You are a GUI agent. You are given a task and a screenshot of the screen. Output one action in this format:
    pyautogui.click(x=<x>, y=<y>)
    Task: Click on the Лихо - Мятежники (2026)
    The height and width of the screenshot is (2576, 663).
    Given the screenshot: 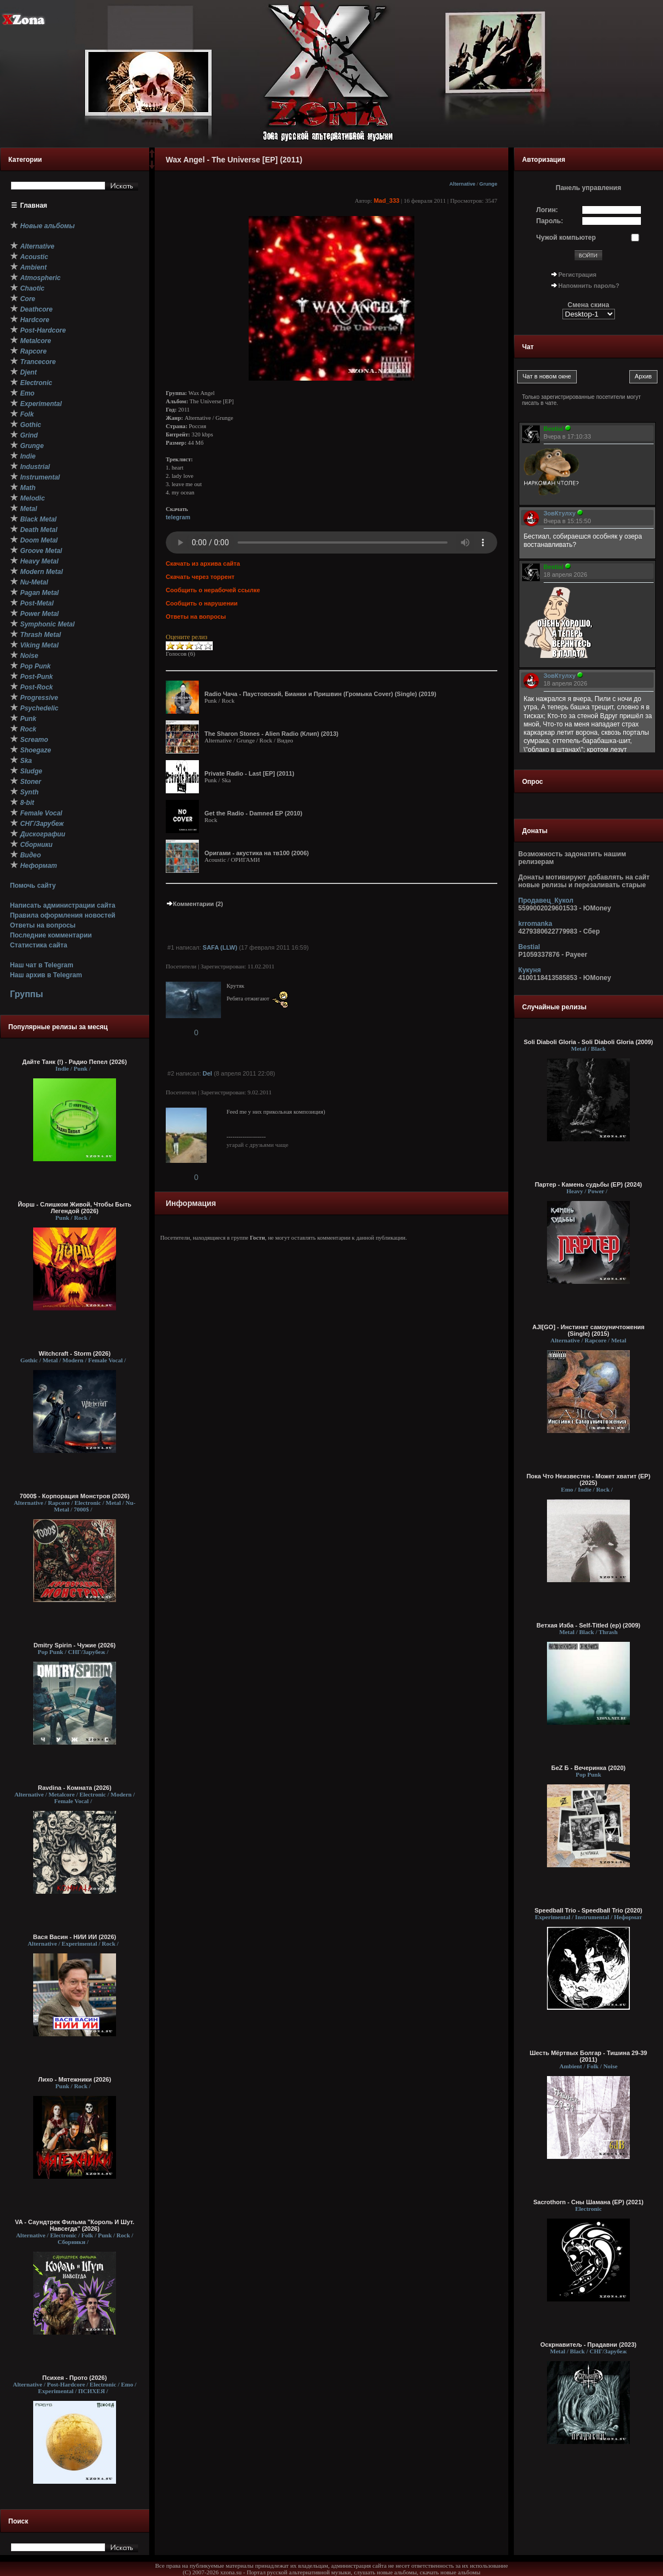 What is the action you would take?
    pyautogui.click(x=74, y=2079)
    